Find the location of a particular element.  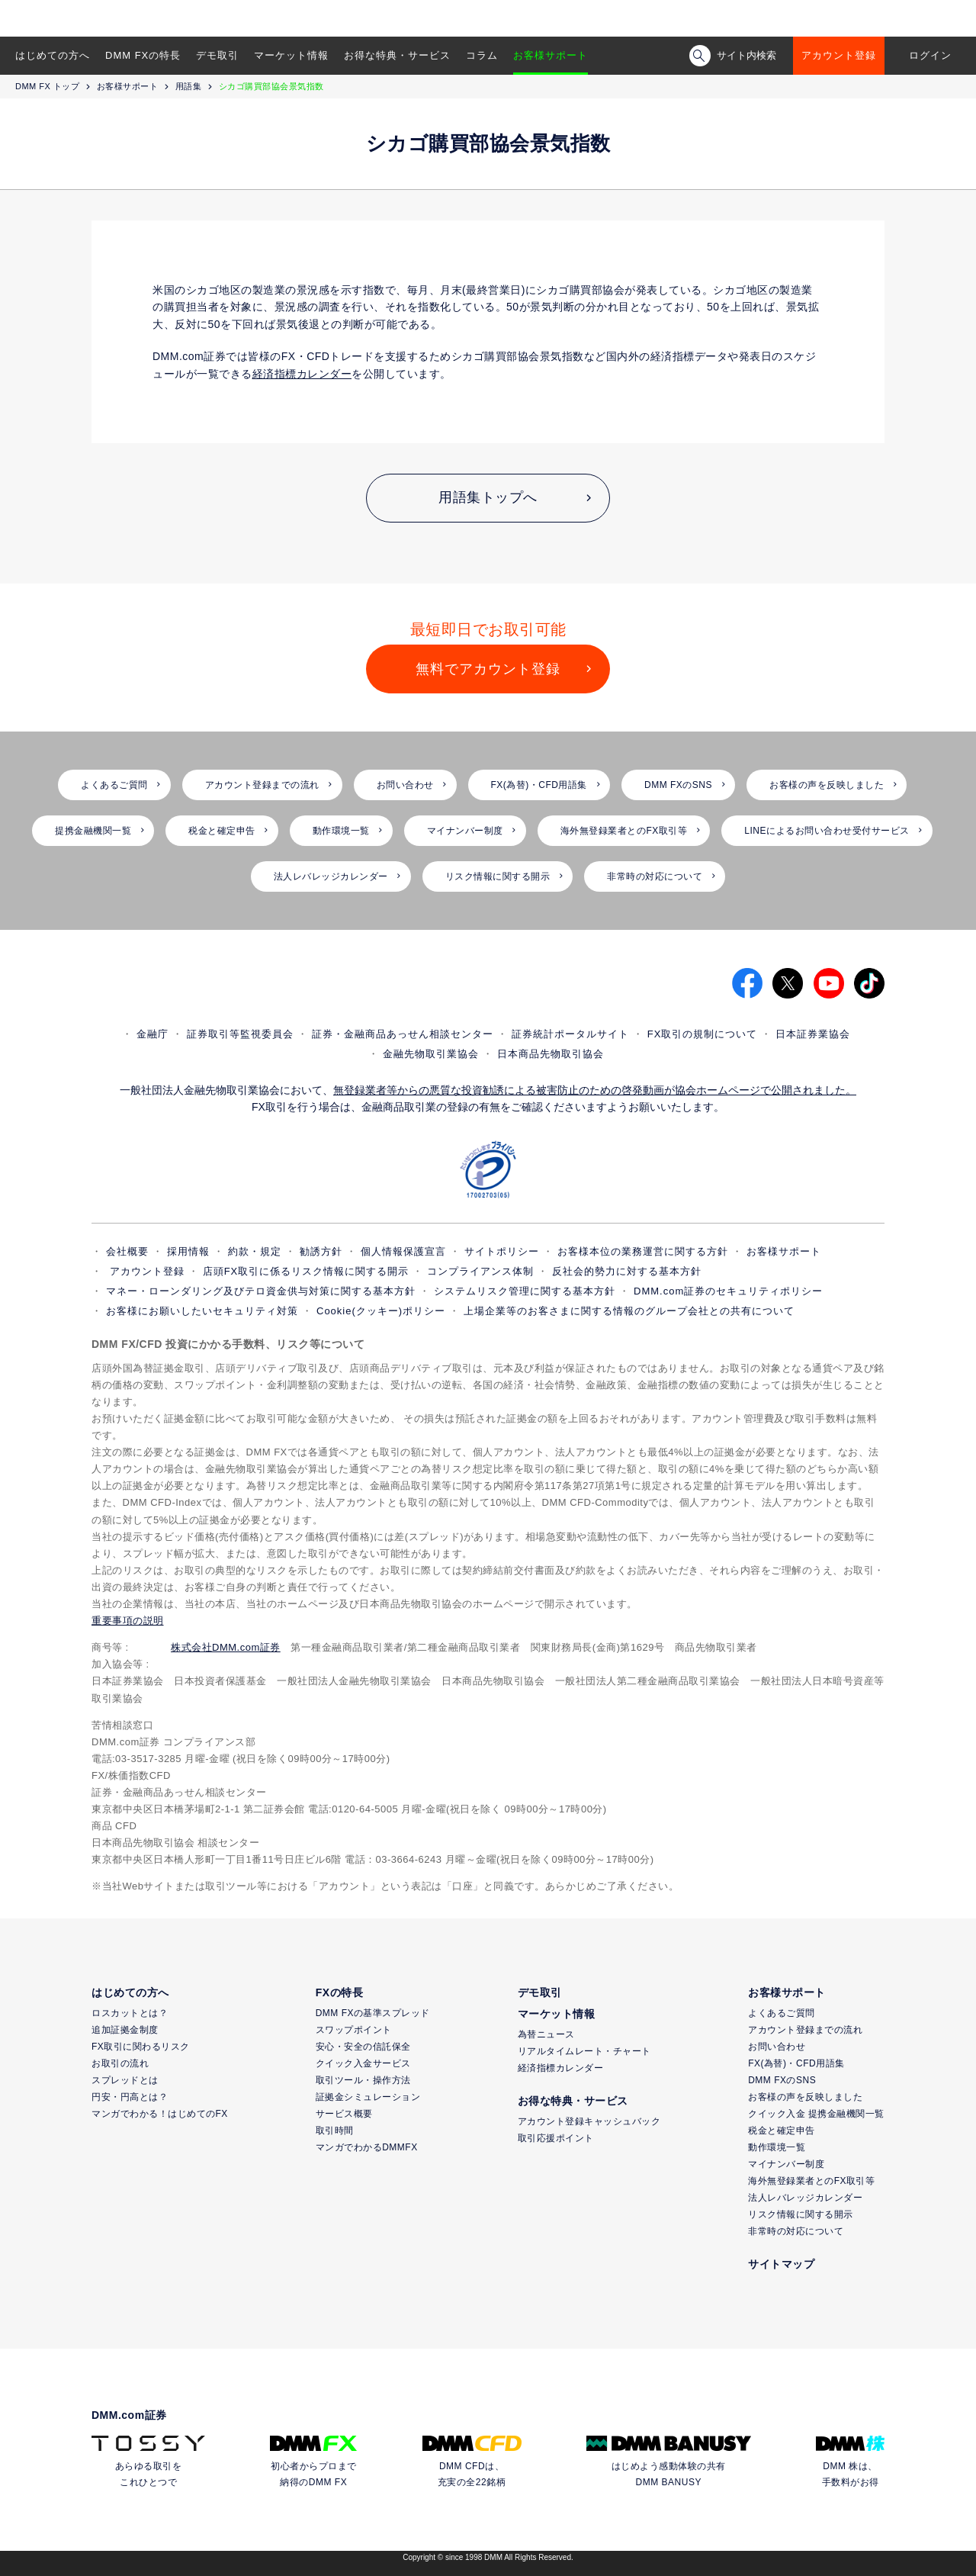

約款・規定 is located at coordinates (254, 1251).